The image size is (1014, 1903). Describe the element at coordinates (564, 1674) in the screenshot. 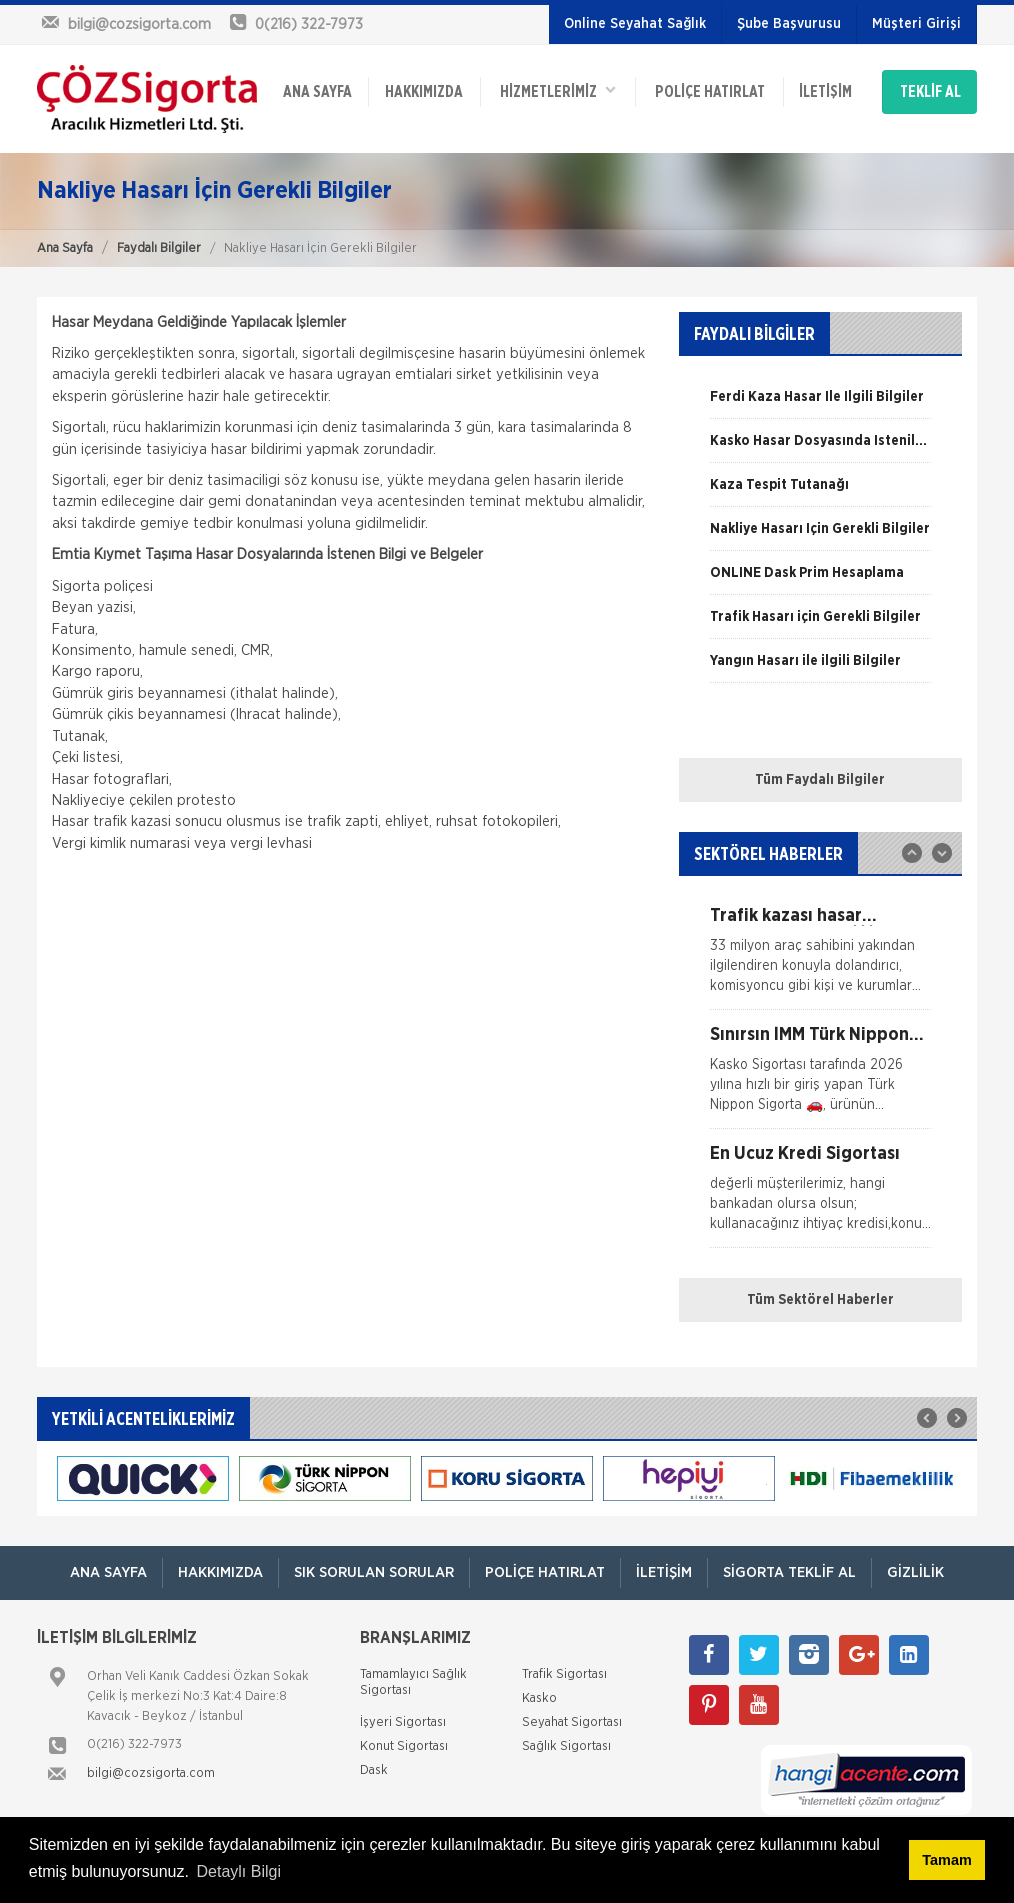

I see `Trafik Sigortası` at that location.